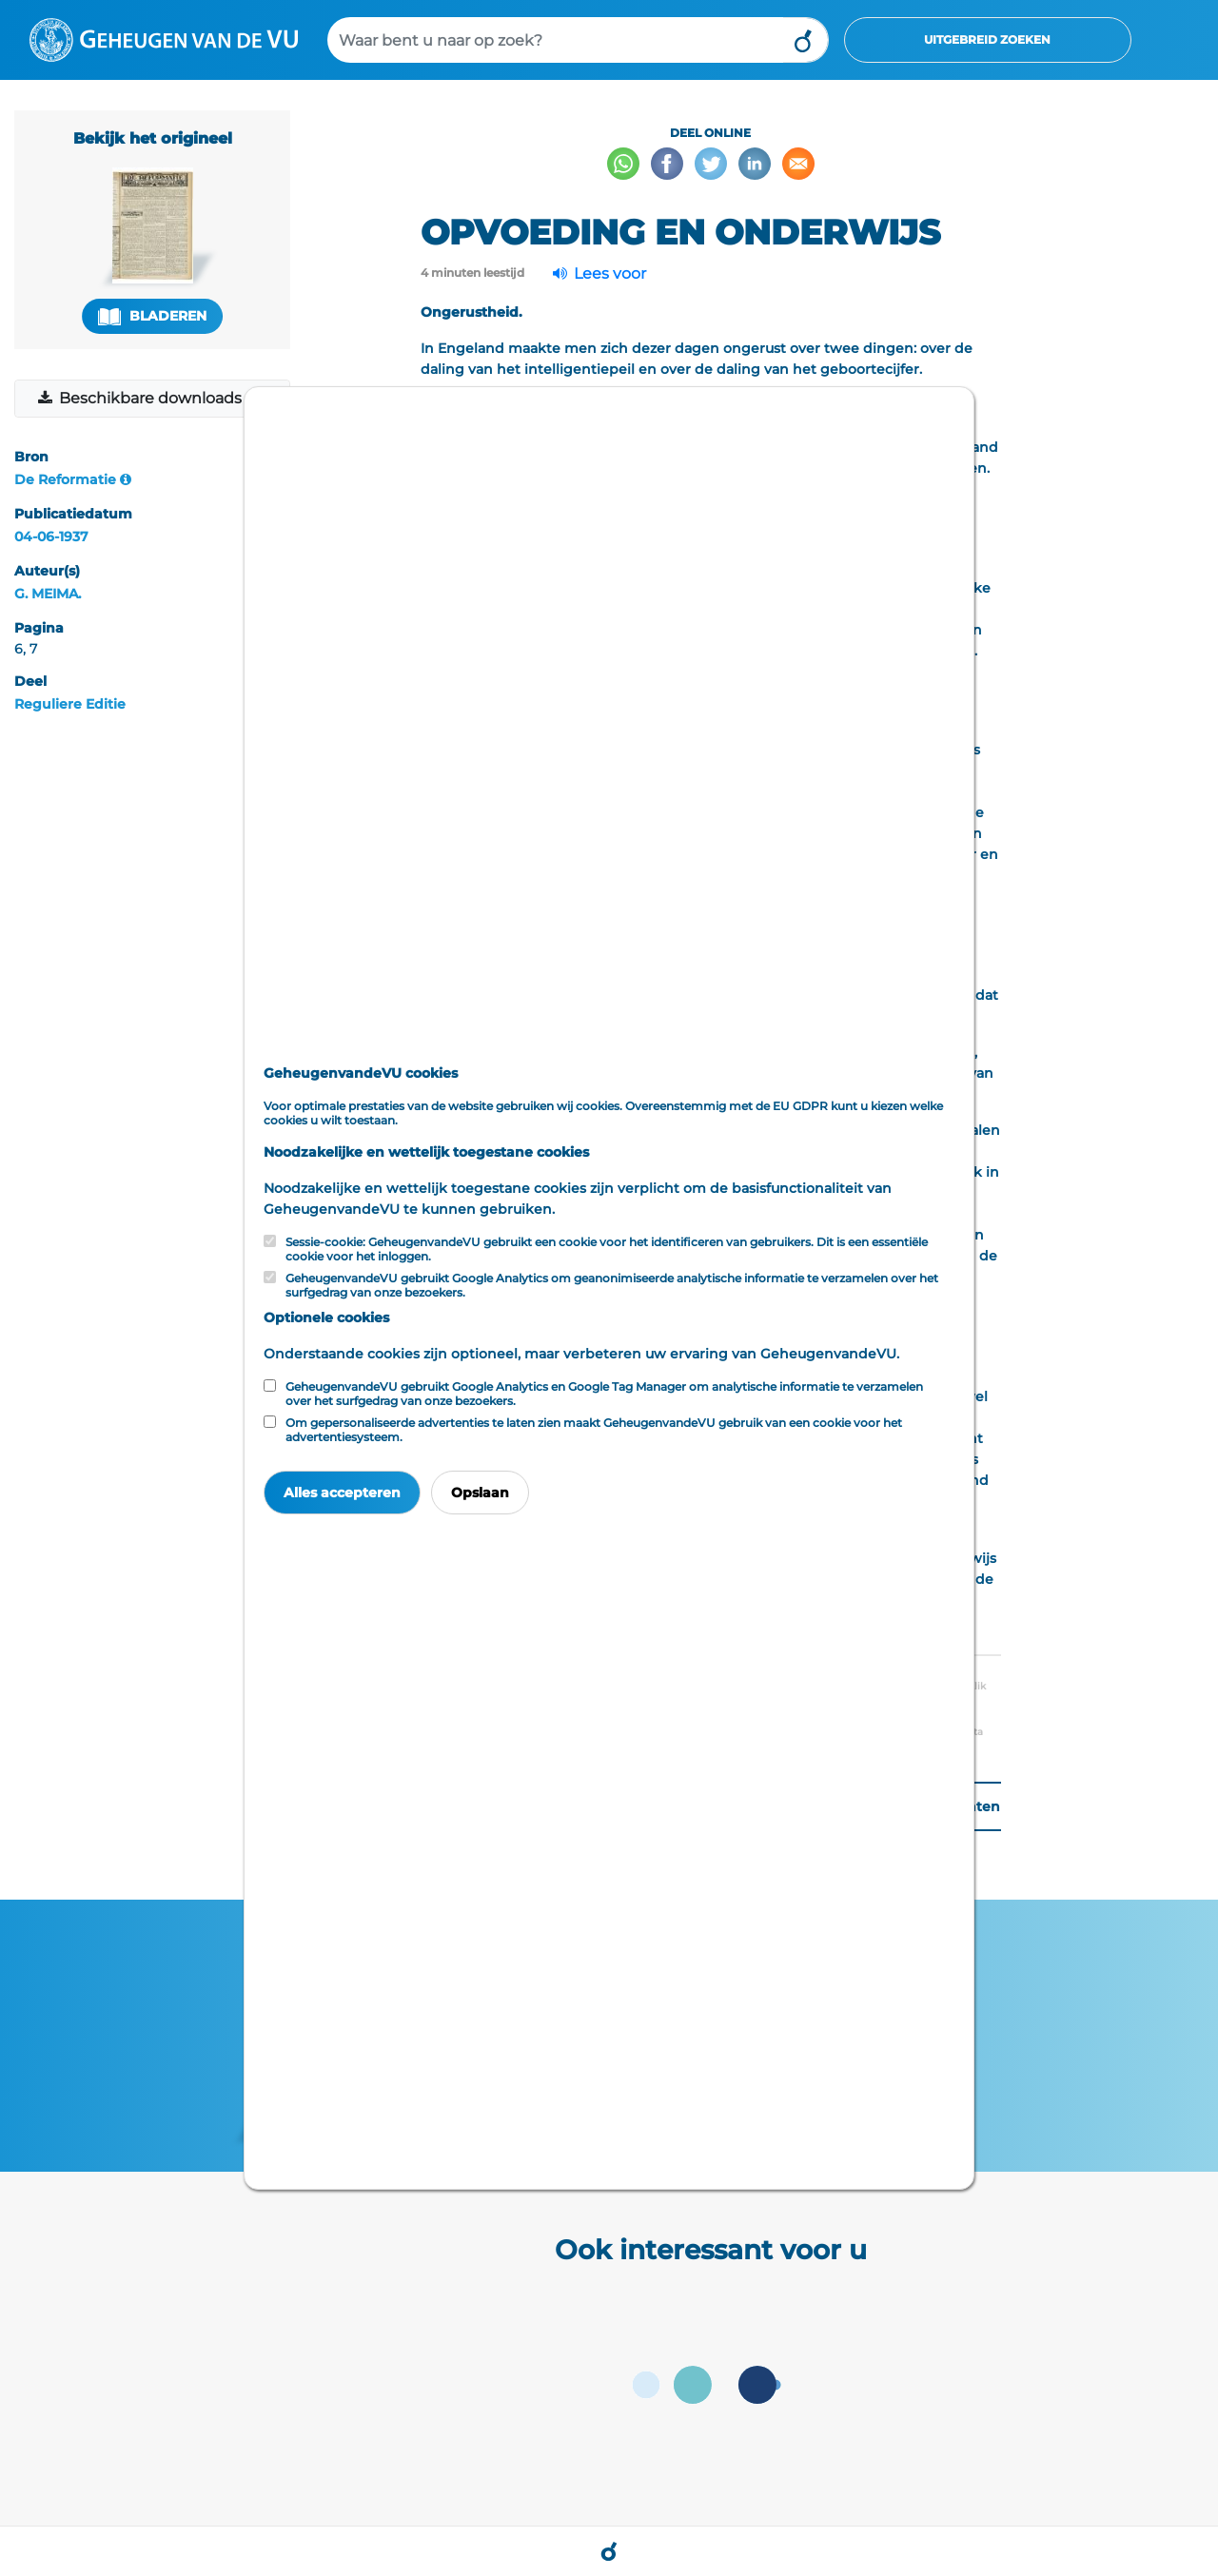  Describe the element at coordinates (51, 536) in the screenshot. I see `04-06-1937` at that location.